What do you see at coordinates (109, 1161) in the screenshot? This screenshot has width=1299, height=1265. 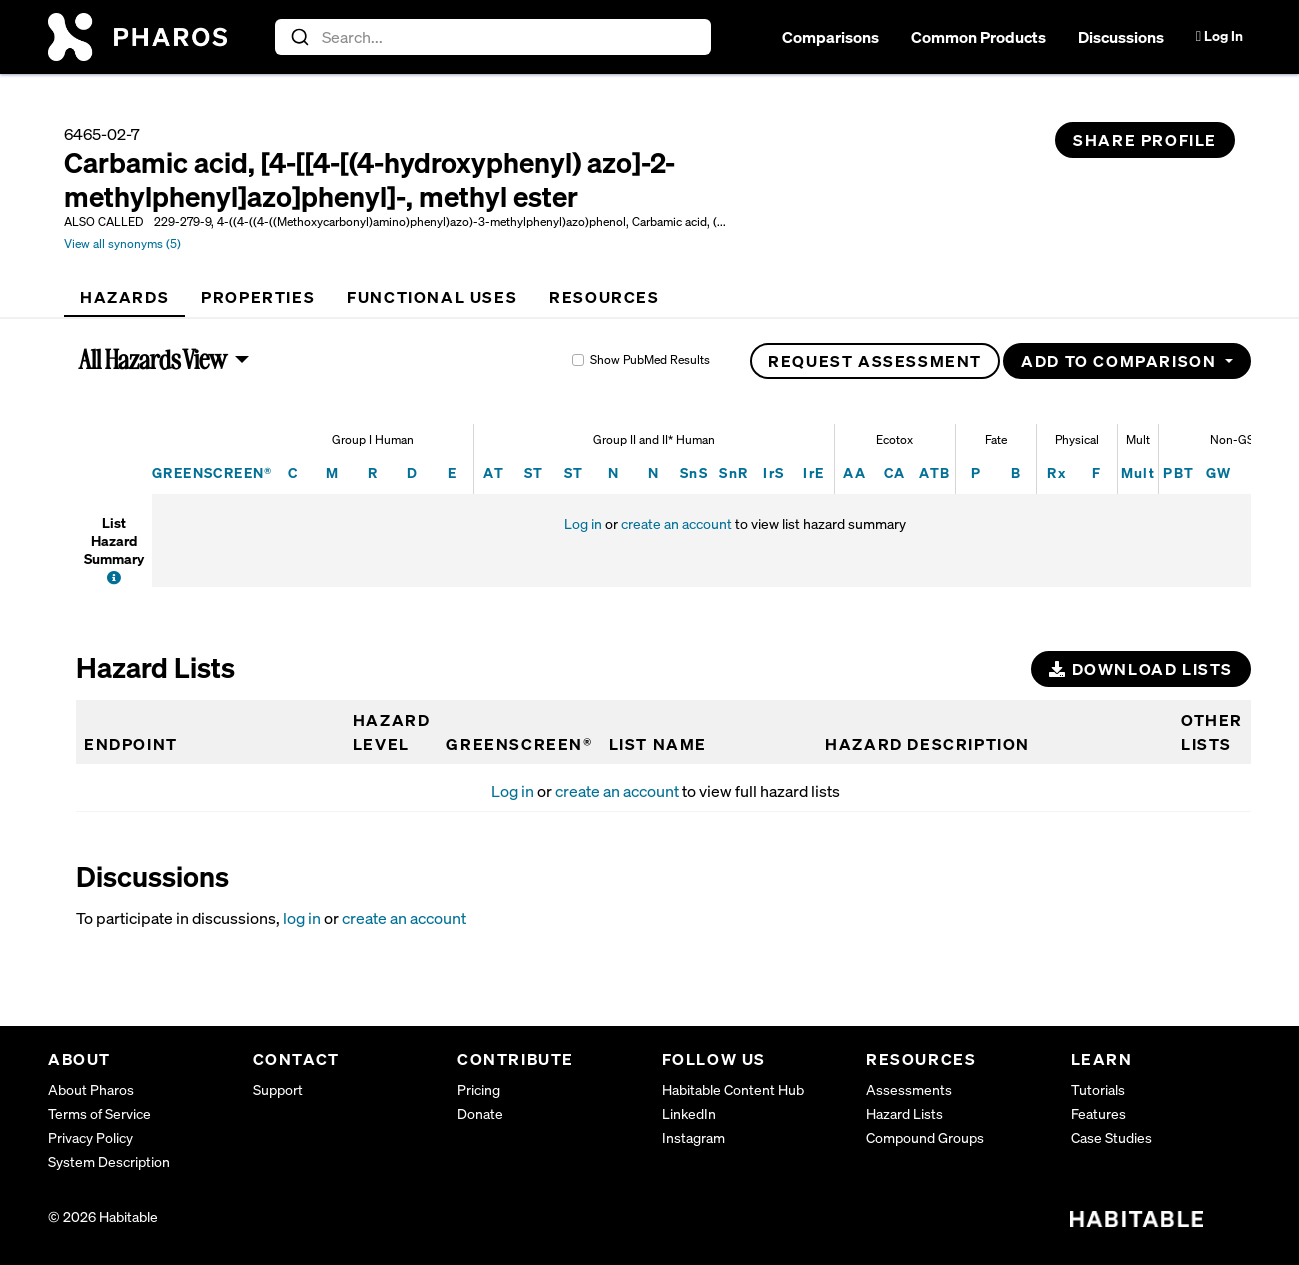 I see `System Description` at bounding box center [109, 1161].